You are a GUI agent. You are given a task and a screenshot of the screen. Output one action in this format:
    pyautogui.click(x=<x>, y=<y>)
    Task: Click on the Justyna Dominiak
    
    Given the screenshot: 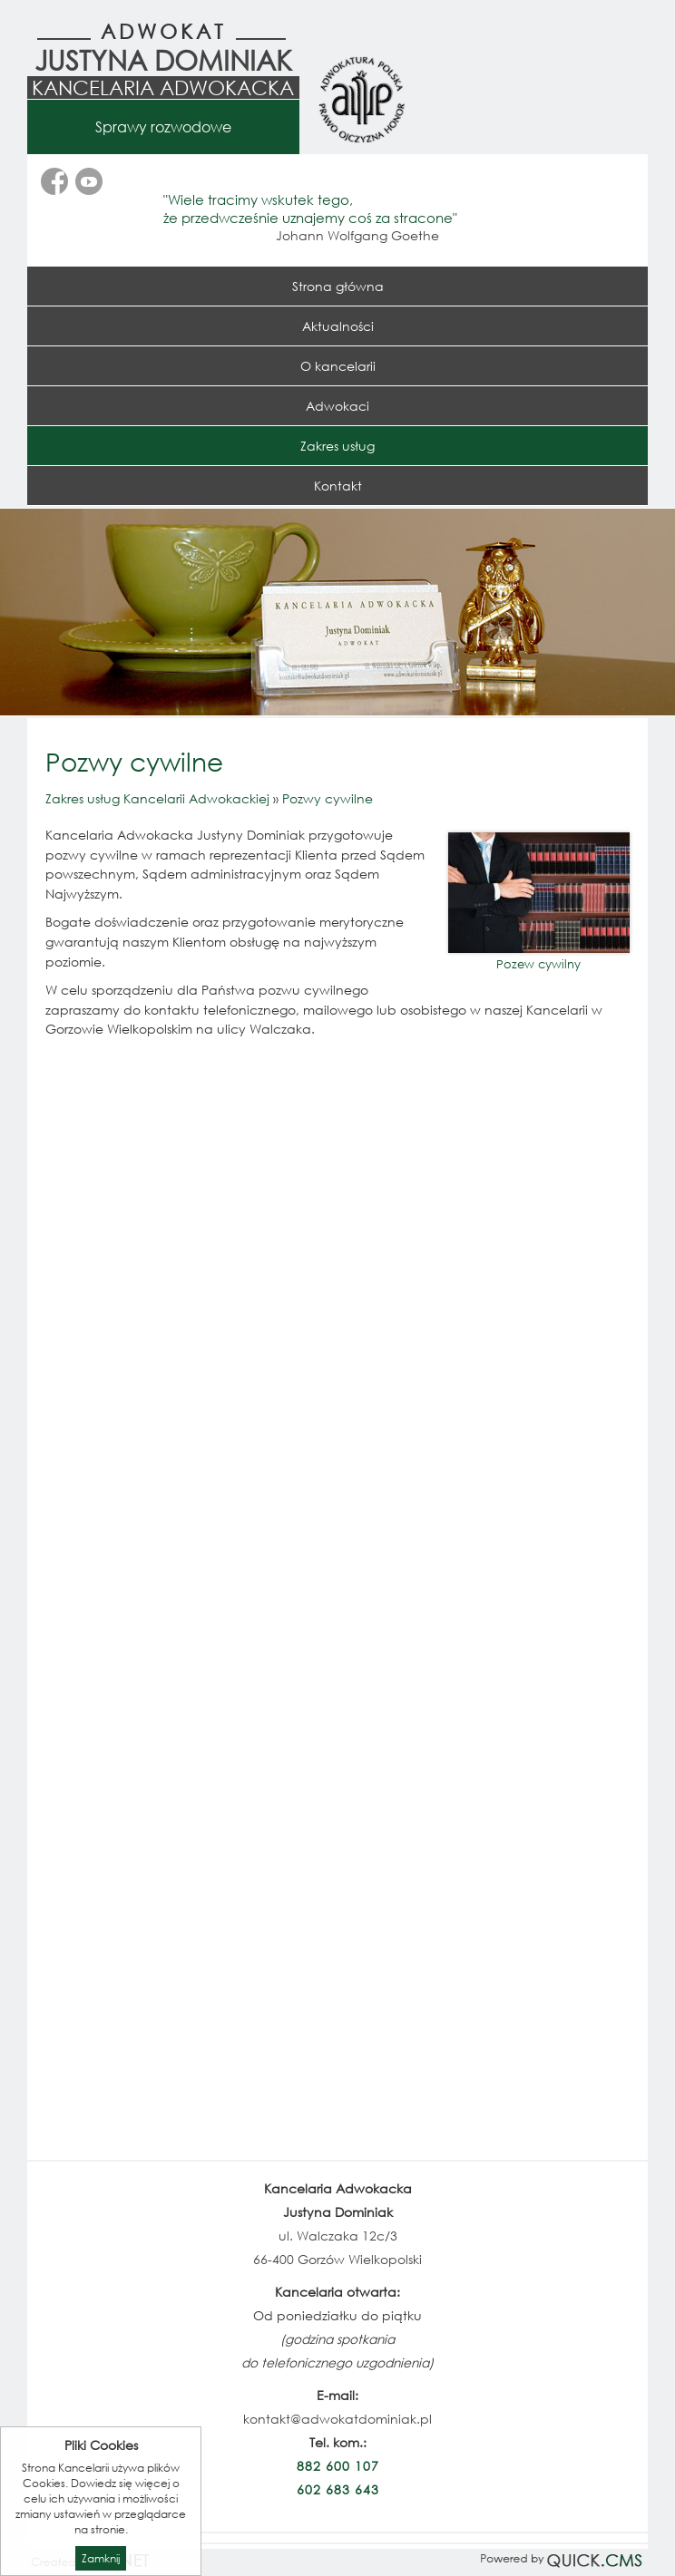 What is the action you would take?
    pyautogui.click(x=163, y=59)
    